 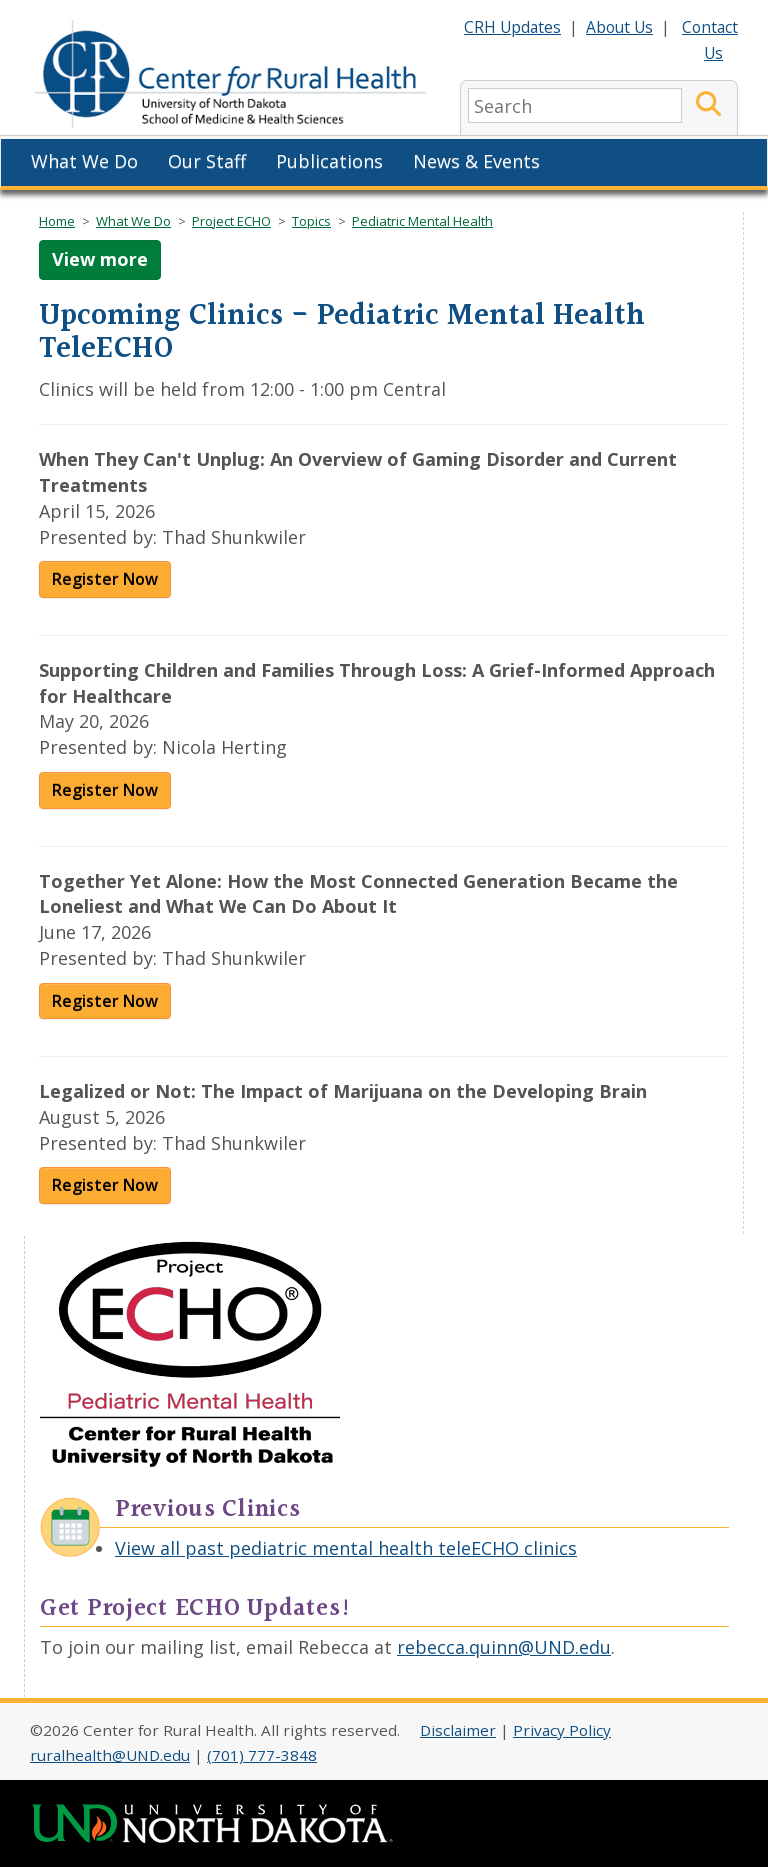 I want to click on Home, so click(x=57, y=221).